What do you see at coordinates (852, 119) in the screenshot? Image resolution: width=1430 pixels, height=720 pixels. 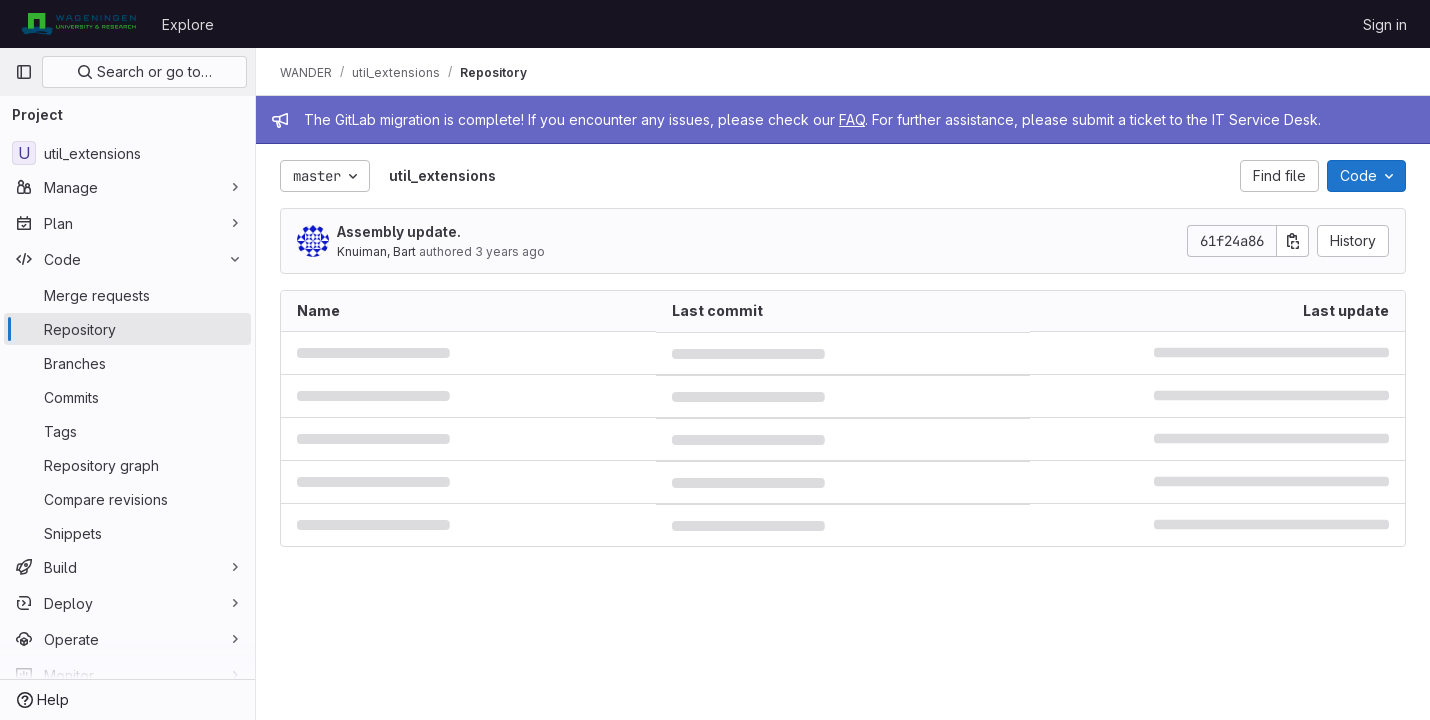 I see `FAQ` at bounding box center [852, 119].